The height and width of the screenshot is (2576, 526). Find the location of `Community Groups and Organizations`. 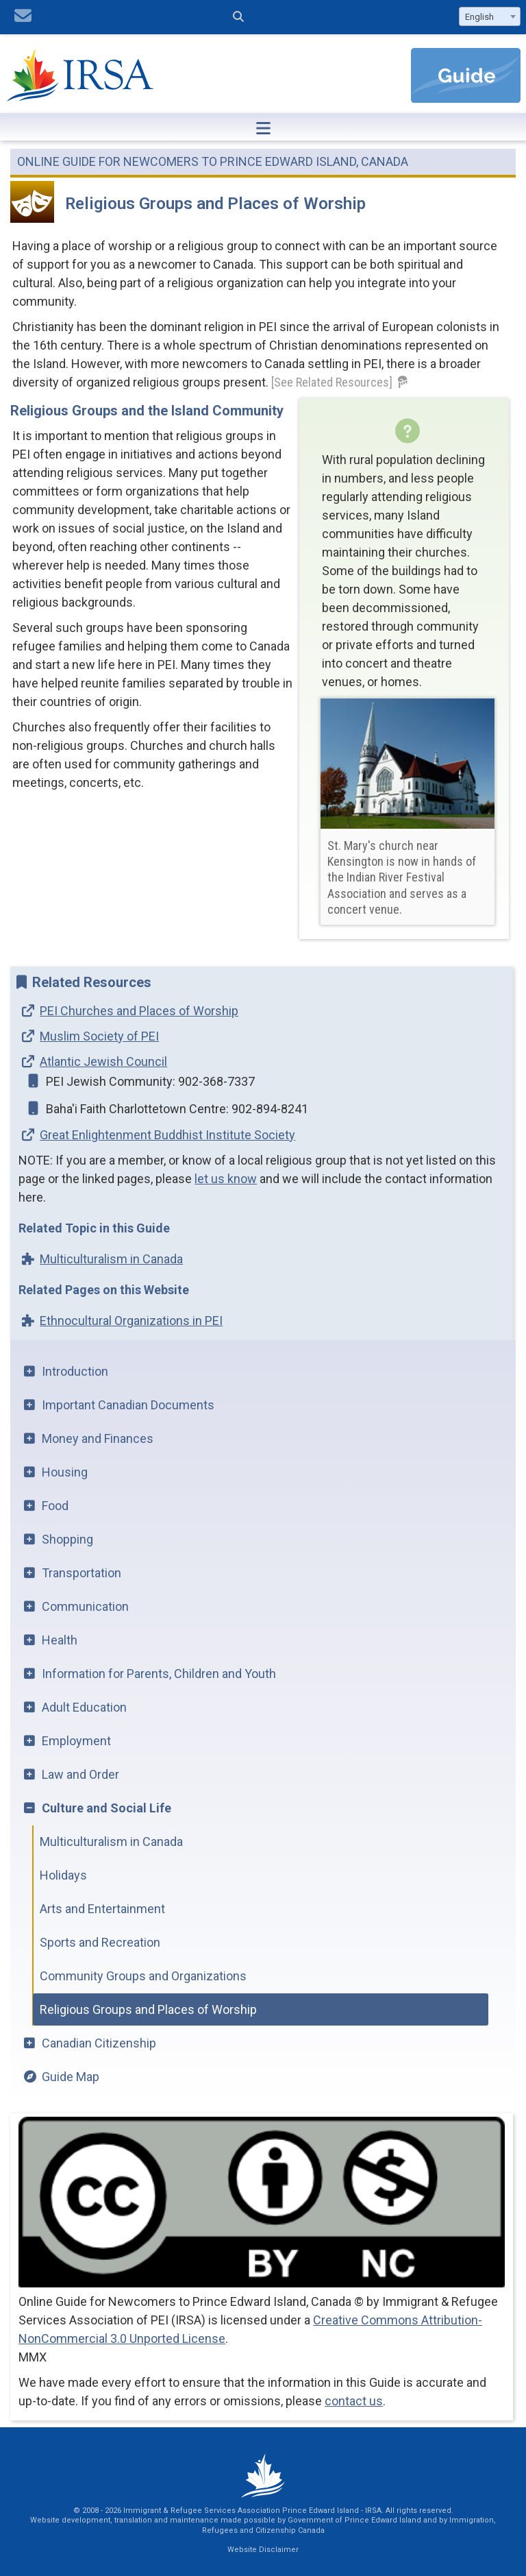

Community Groups and Organizations is located at coordinates (143, 1976).